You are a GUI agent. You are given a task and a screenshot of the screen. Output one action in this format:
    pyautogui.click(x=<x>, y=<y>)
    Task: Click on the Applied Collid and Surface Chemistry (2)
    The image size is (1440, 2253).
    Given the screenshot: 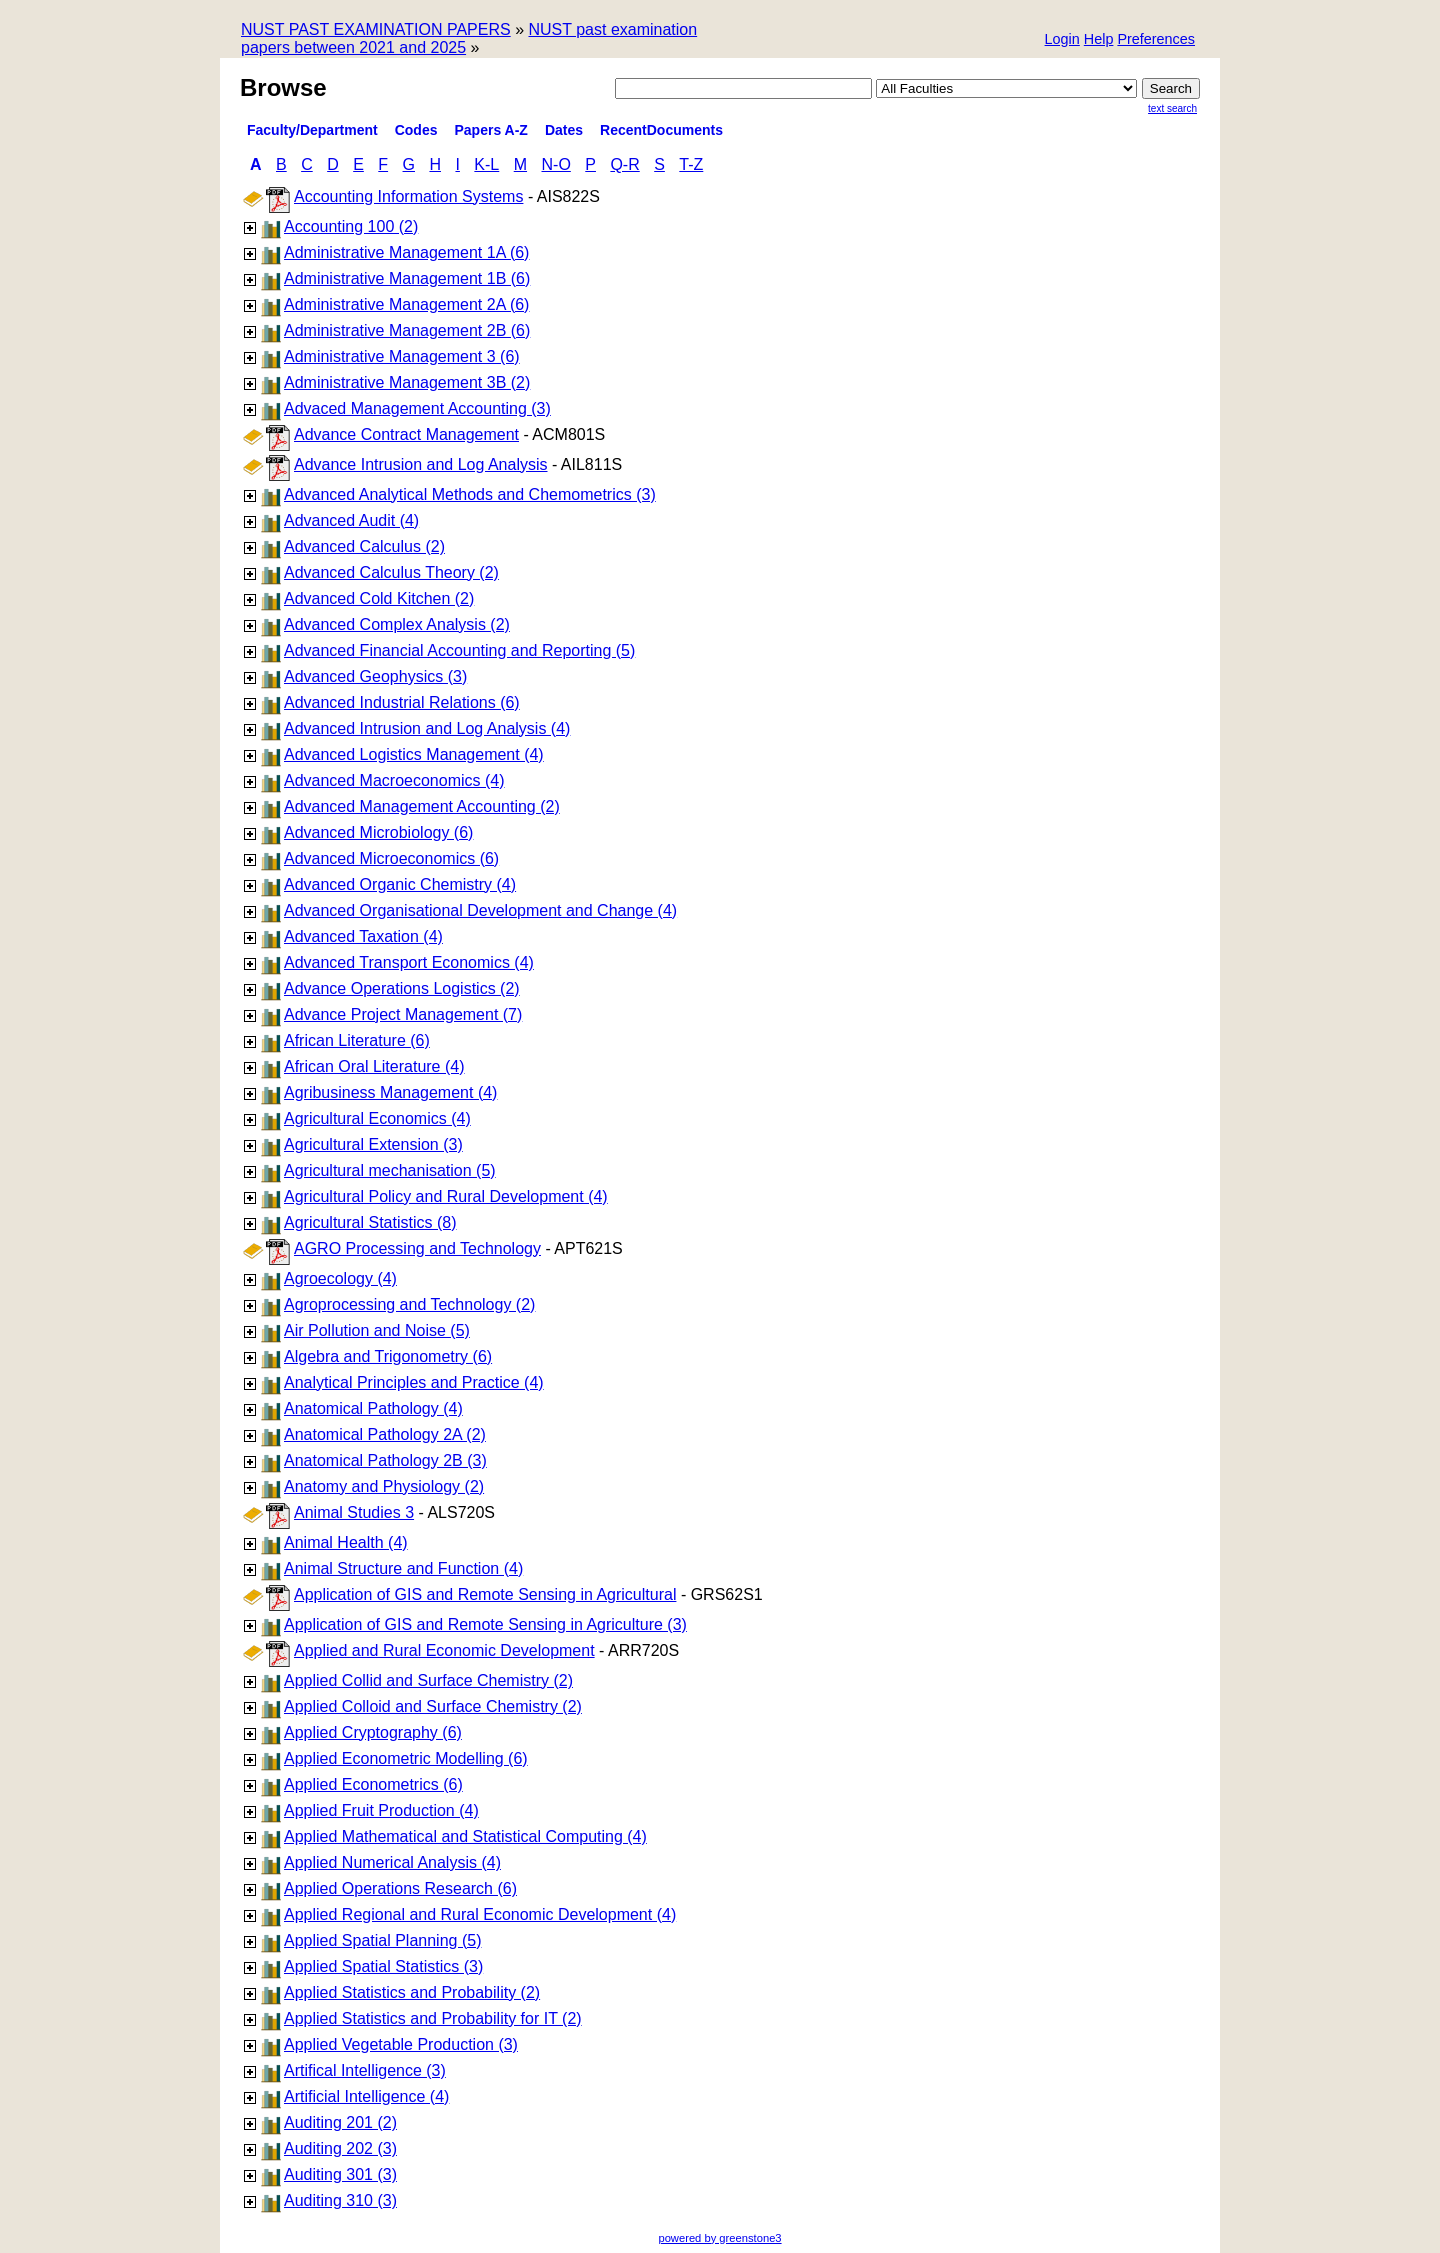 What is the action you would take?
    pyautogui.click(x=428, y=1680)
    